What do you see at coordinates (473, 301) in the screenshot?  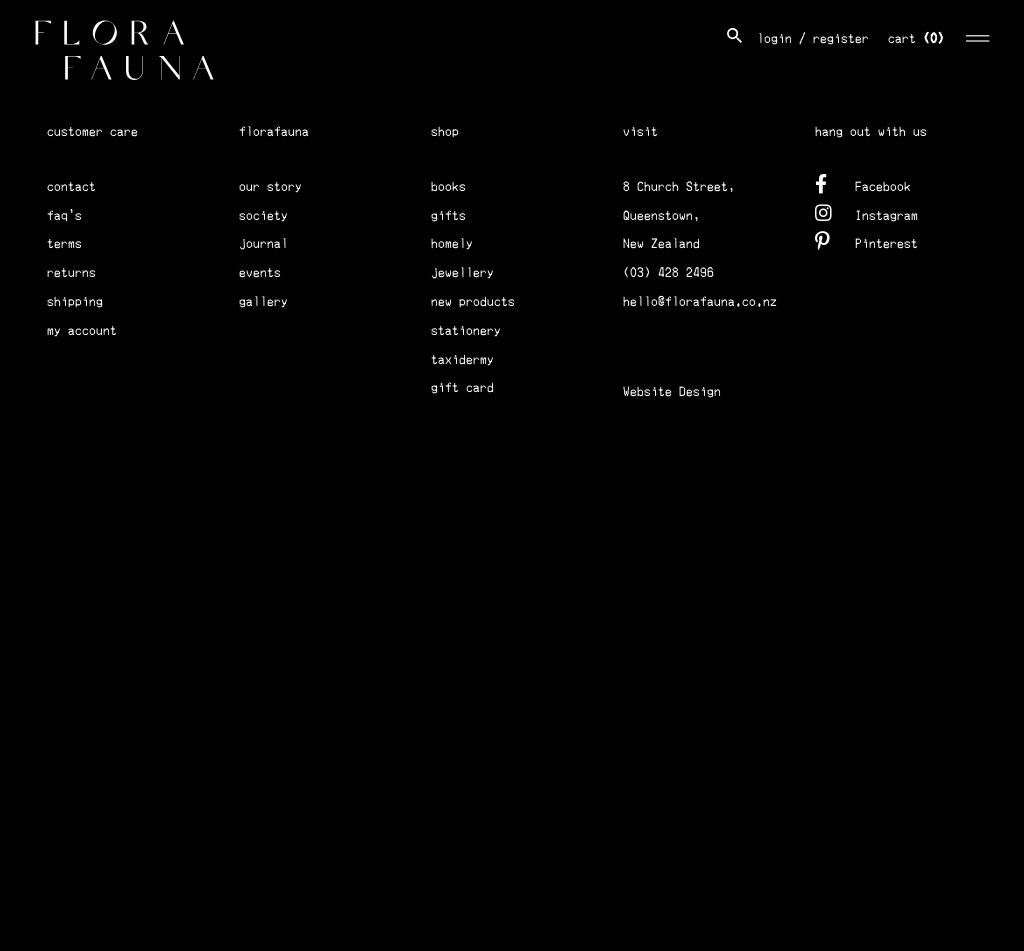 I see `new products` at bounding box center [473, 301].